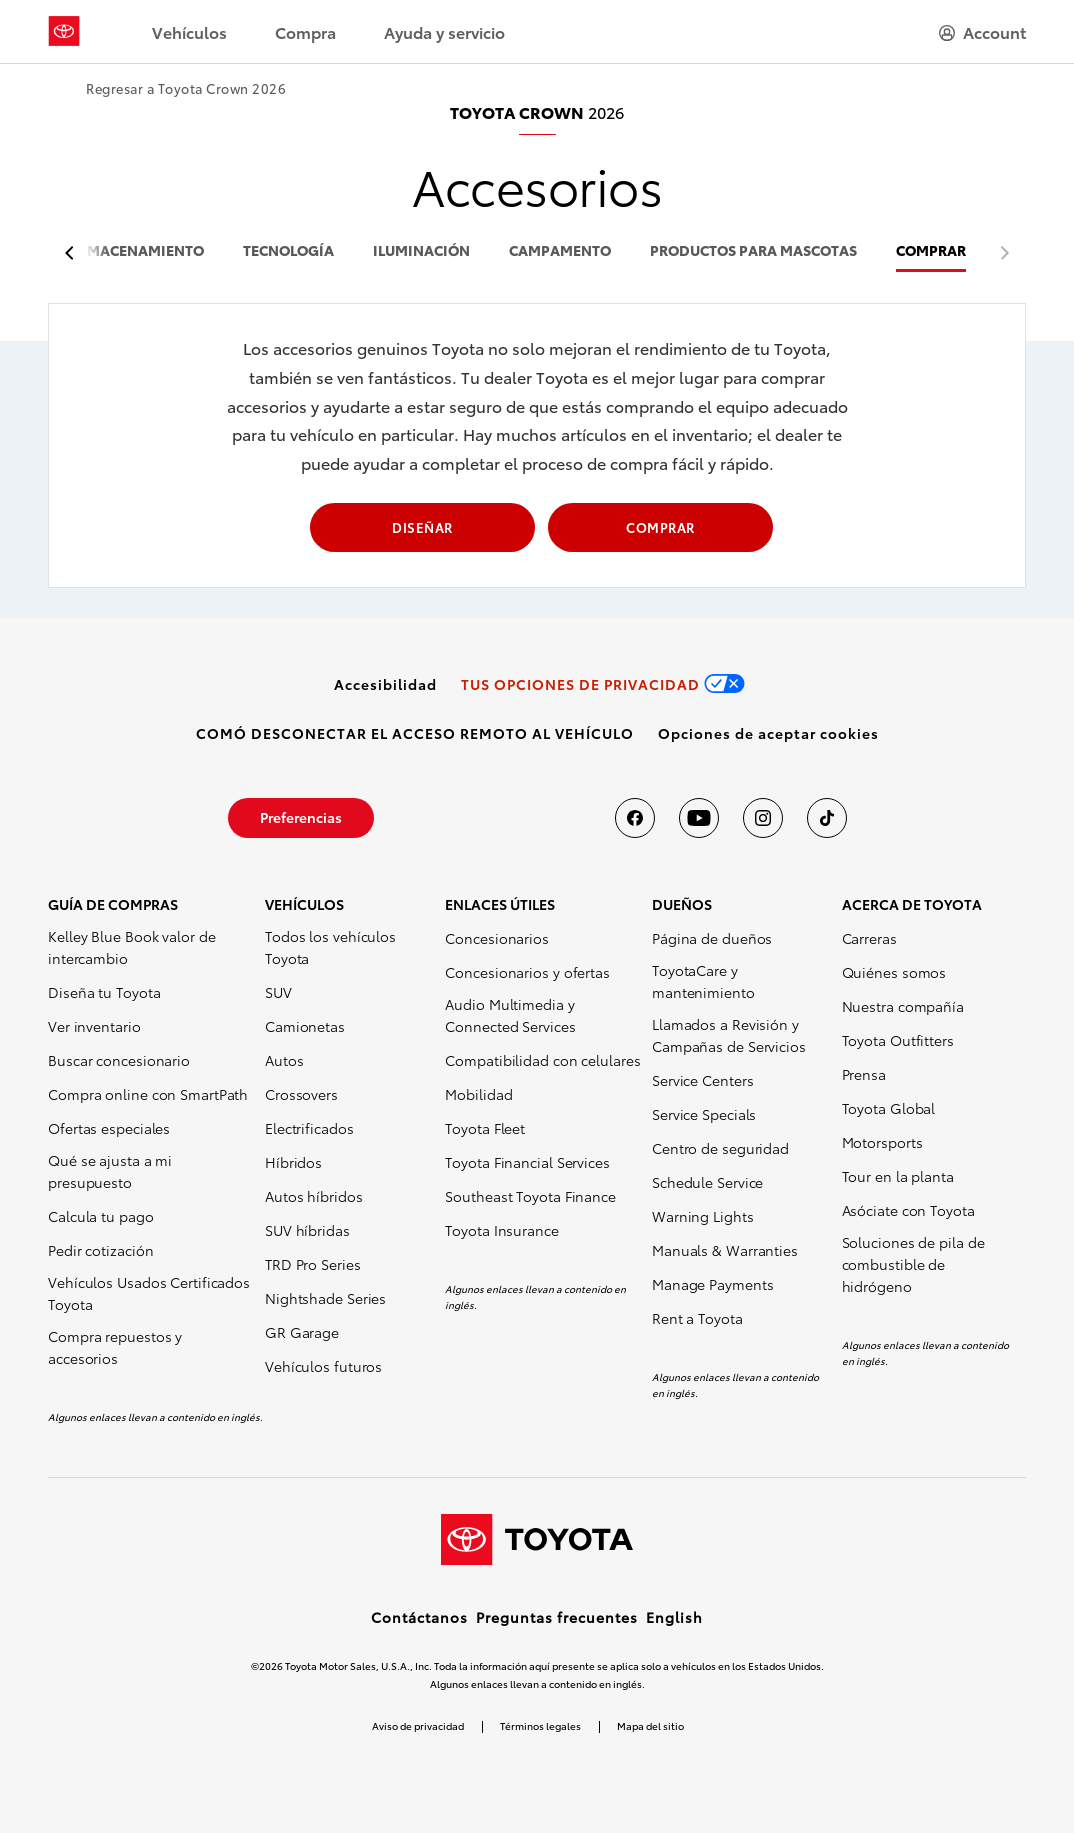 The width and height of the screenshot is (1074, 1833). What do you see at coordinates (305, 31) in the screenshot?
I see `Compra` at bounding box center [305, 31].